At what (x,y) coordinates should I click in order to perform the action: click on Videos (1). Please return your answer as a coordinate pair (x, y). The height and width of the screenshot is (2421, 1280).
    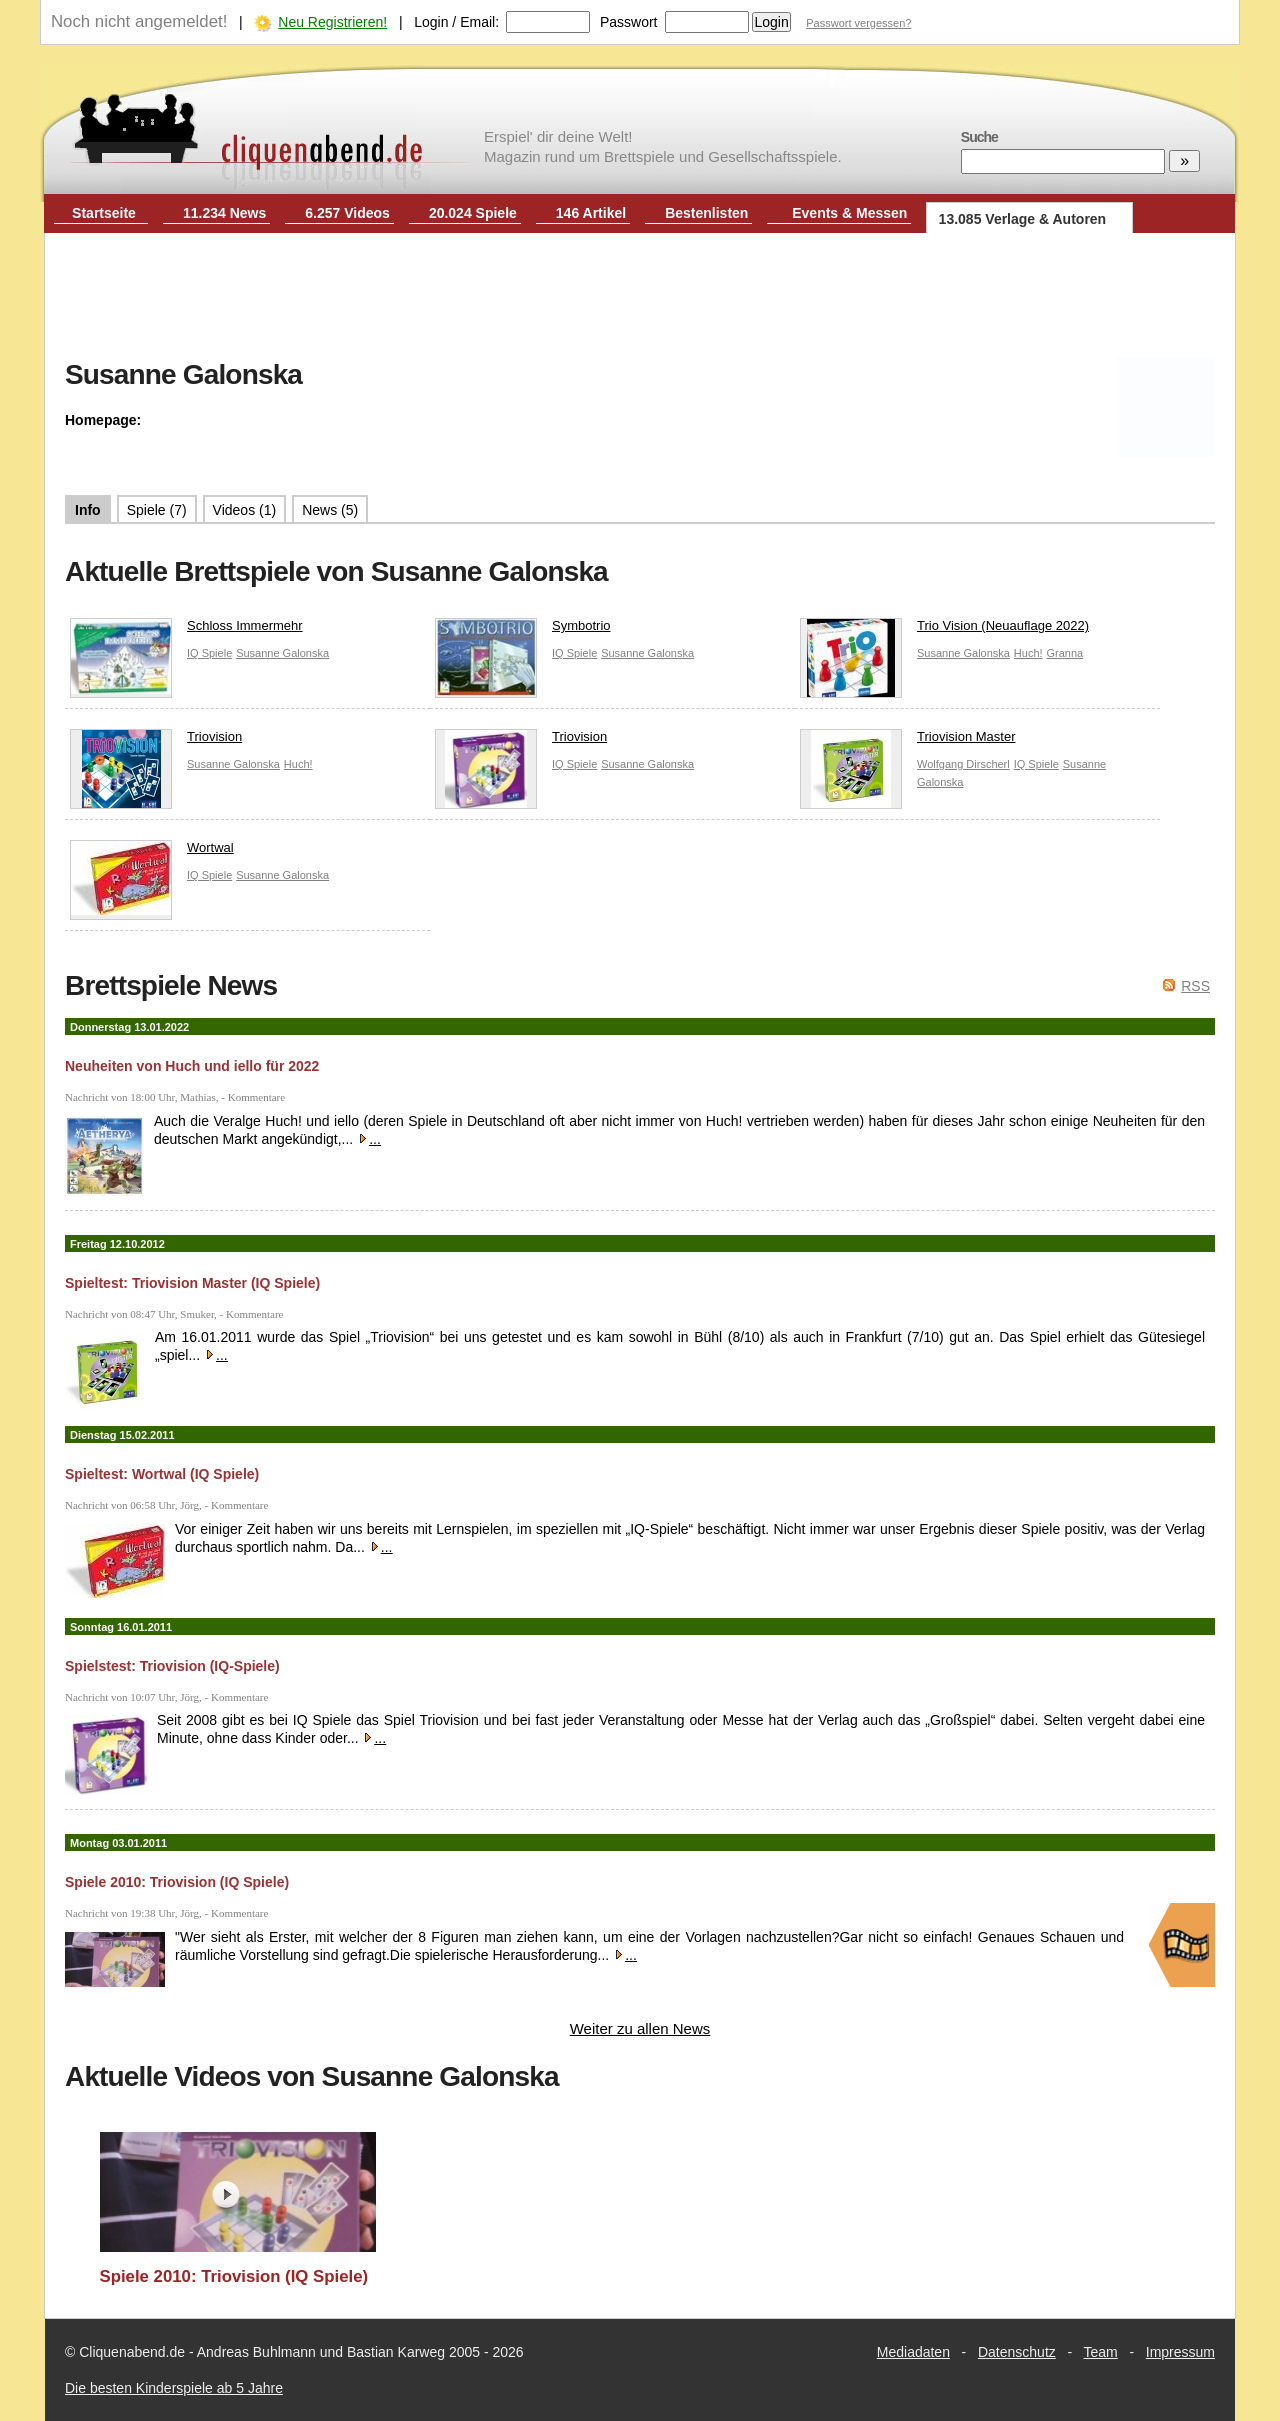
    Looking at the image, I should click on (245, 510).